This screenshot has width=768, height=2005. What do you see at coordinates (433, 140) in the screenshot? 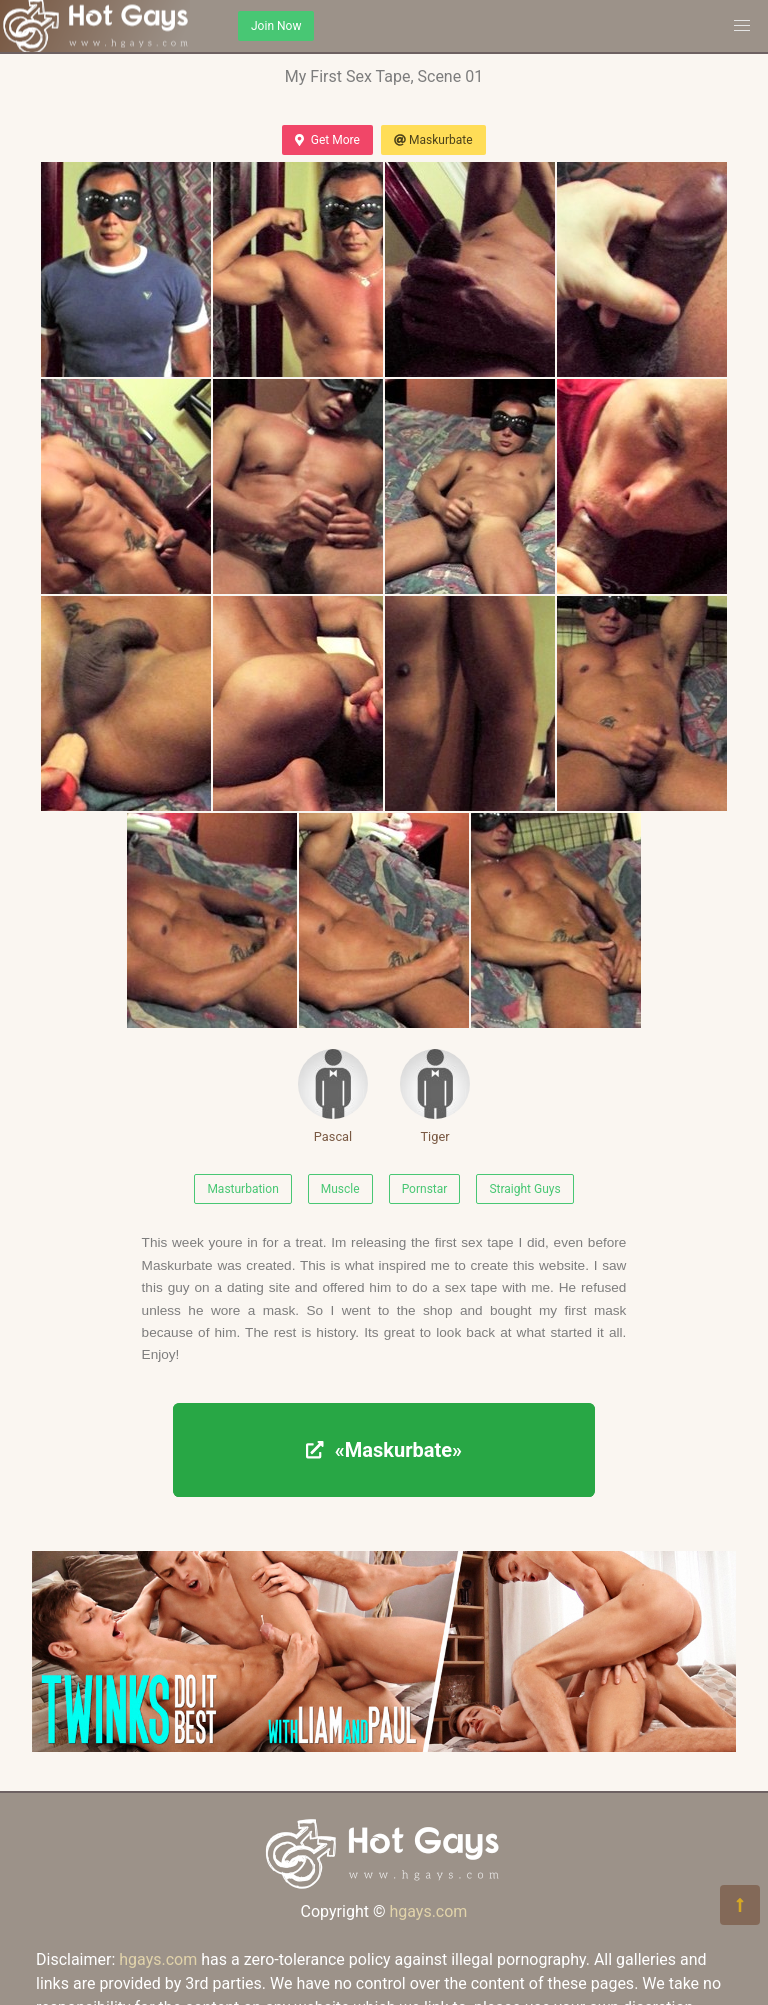
I see `Maskurbate` at bounding box center [433, 140].